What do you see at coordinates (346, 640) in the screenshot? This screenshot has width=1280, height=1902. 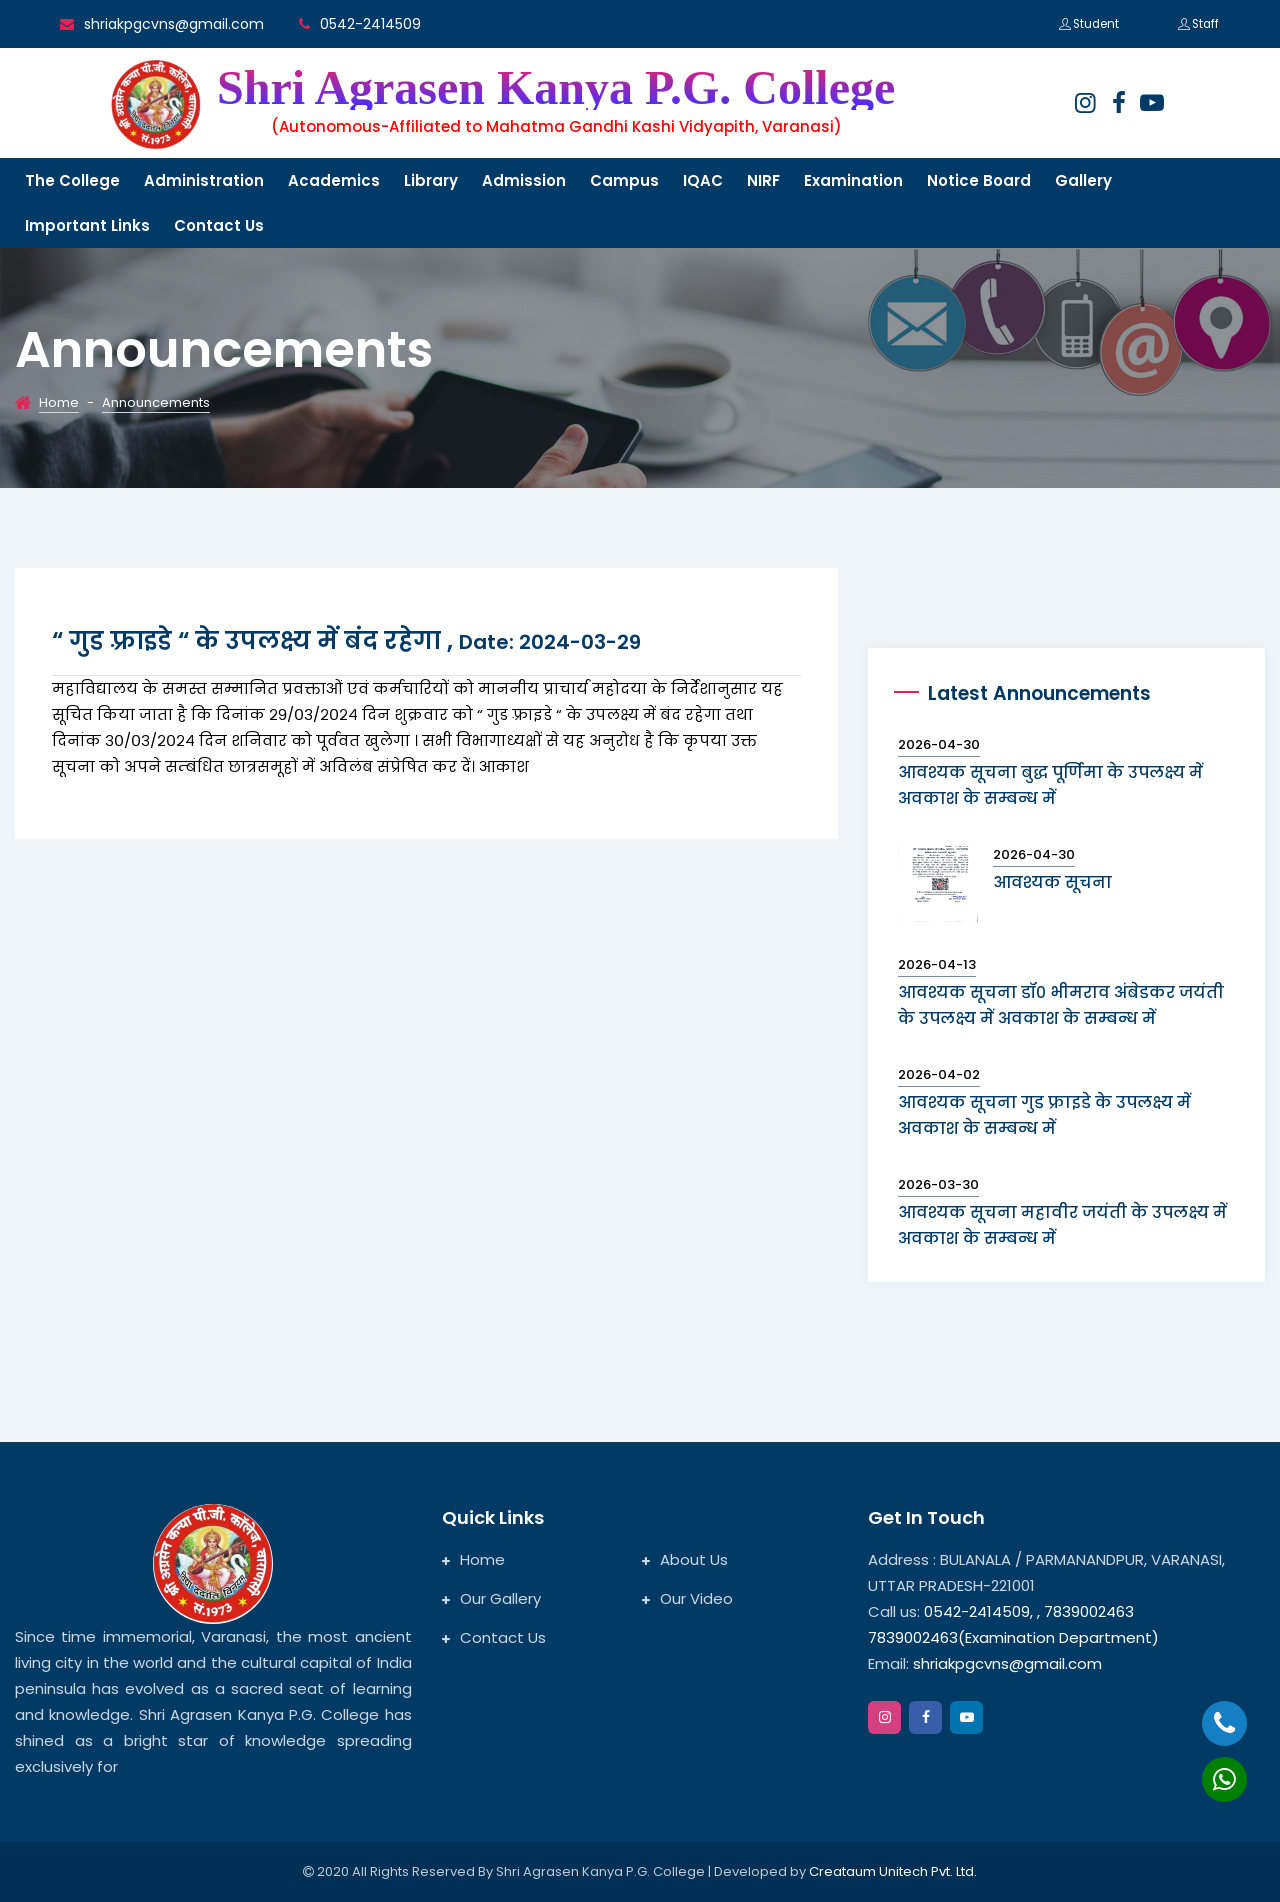 I see `“ गुड फ़्राइडे “ के उपलक्ष्य में बंद रहेगा ,` at bounding box center [346, 640].